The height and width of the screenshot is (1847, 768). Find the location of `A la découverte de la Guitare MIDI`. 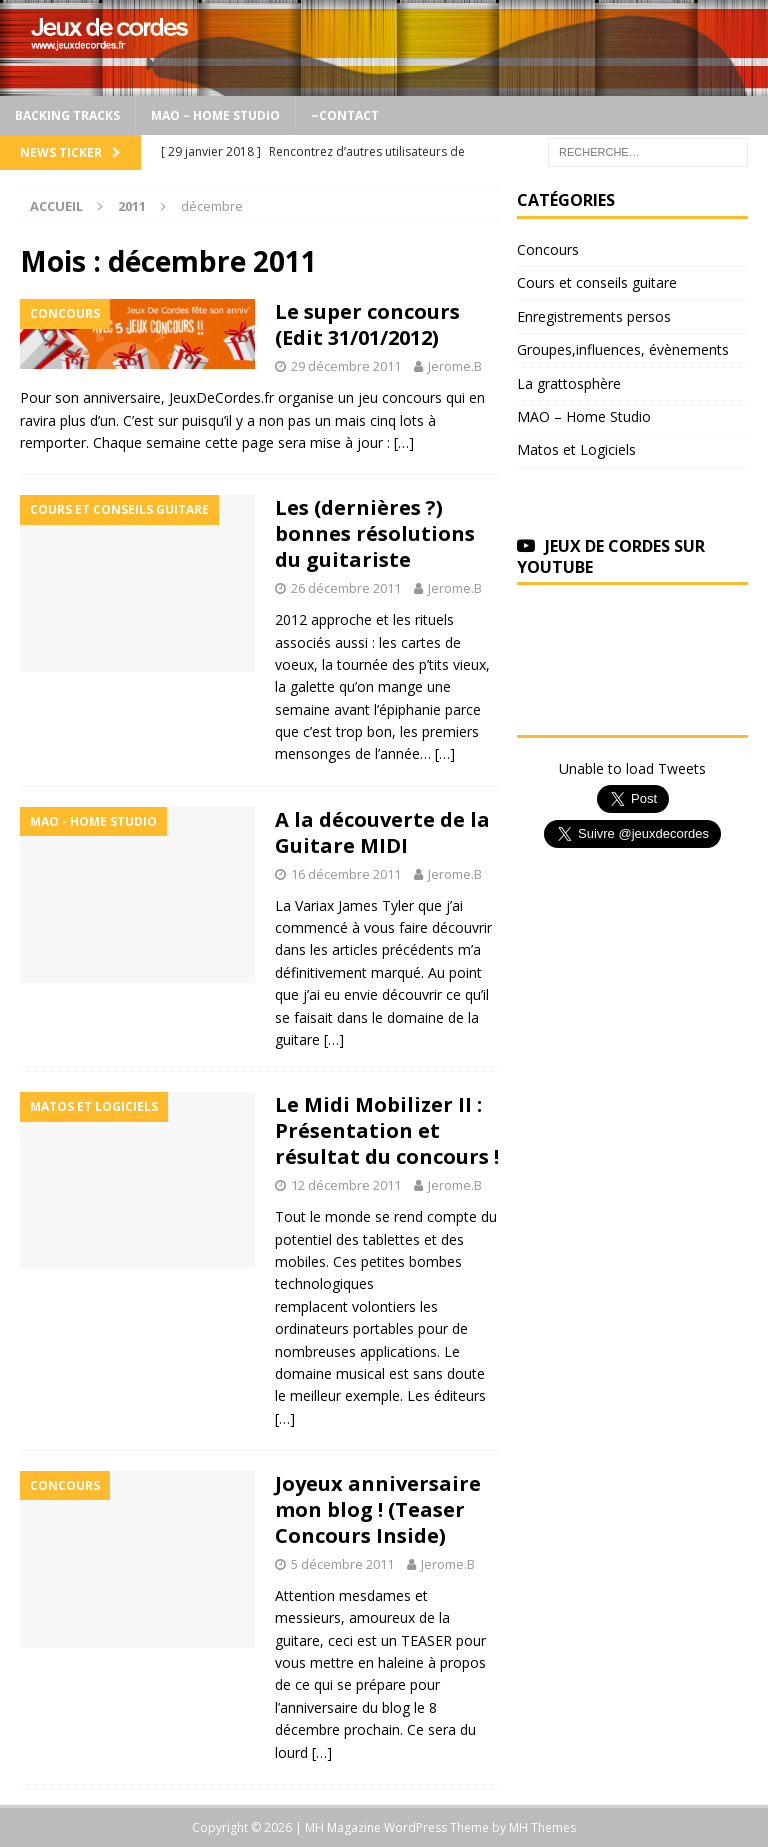

A la découverte de la Guitare MIDI is located at coordinates (382, 832).